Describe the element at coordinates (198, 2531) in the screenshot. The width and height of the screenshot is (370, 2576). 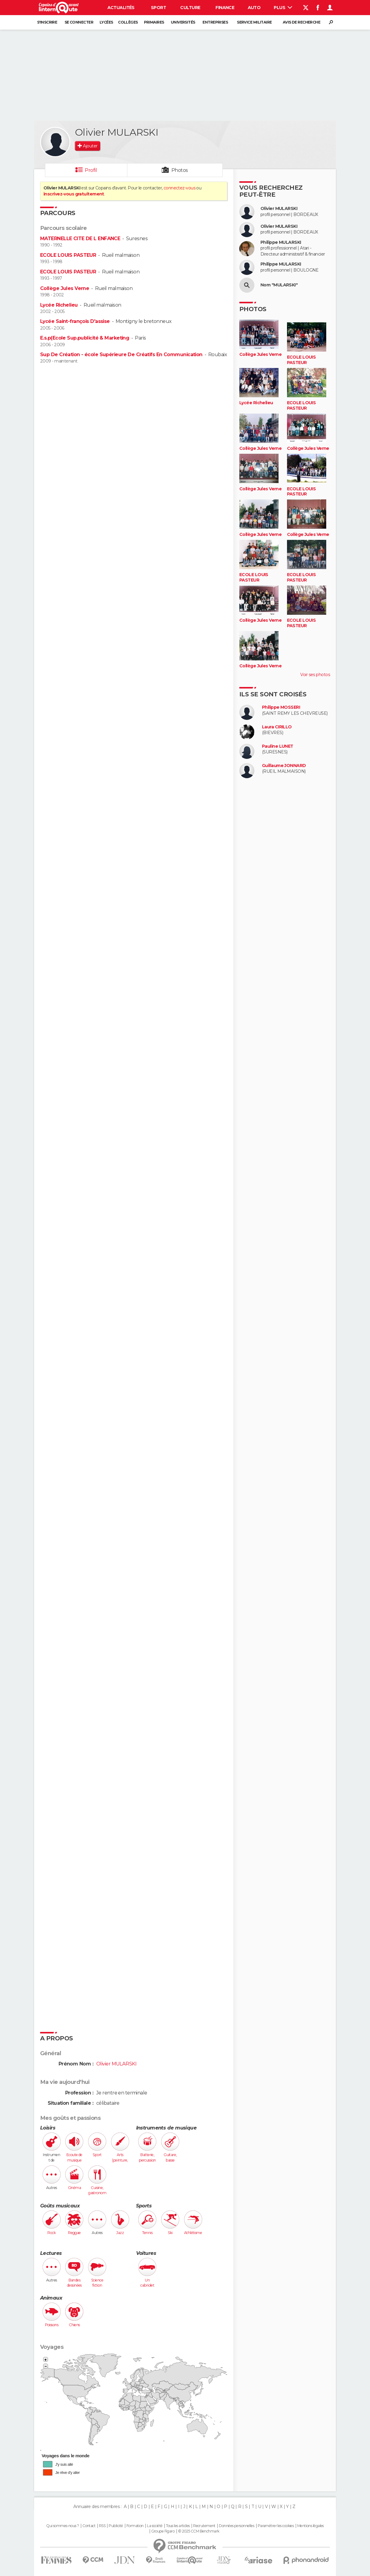
I see `© 2025 CCM Benchmark` at that location.